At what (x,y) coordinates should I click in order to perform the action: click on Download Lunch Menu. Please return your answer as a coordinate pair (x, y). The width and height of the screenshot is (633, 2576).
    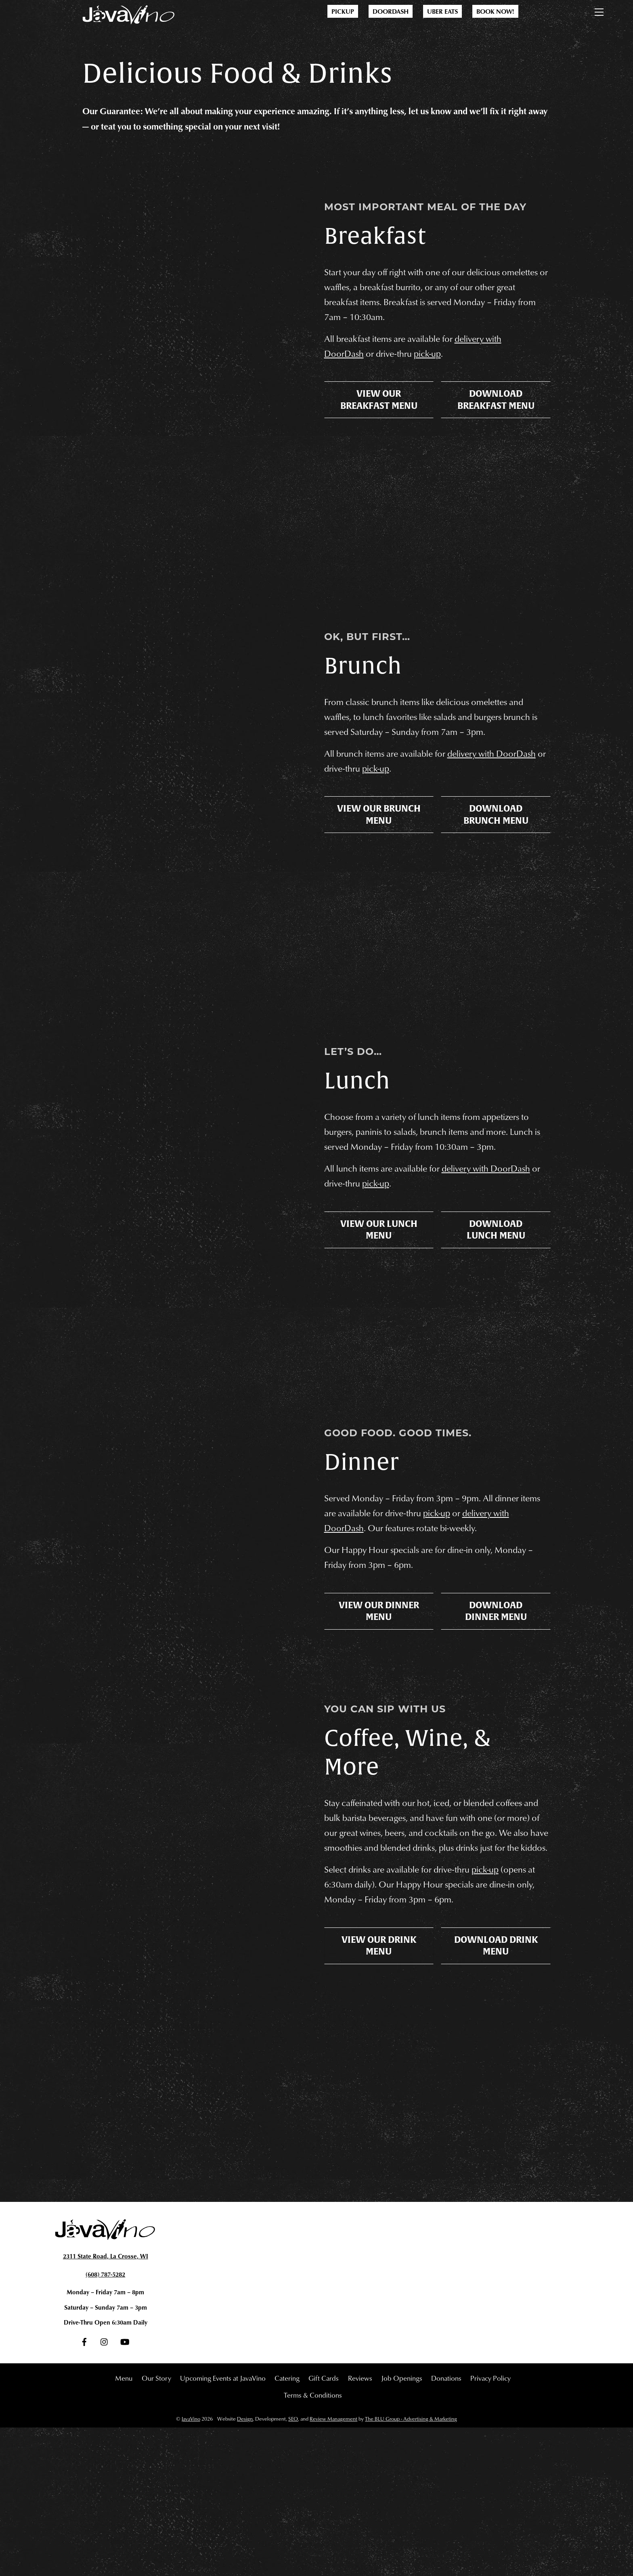
    Looking at the image, I should click on (496, 1323).